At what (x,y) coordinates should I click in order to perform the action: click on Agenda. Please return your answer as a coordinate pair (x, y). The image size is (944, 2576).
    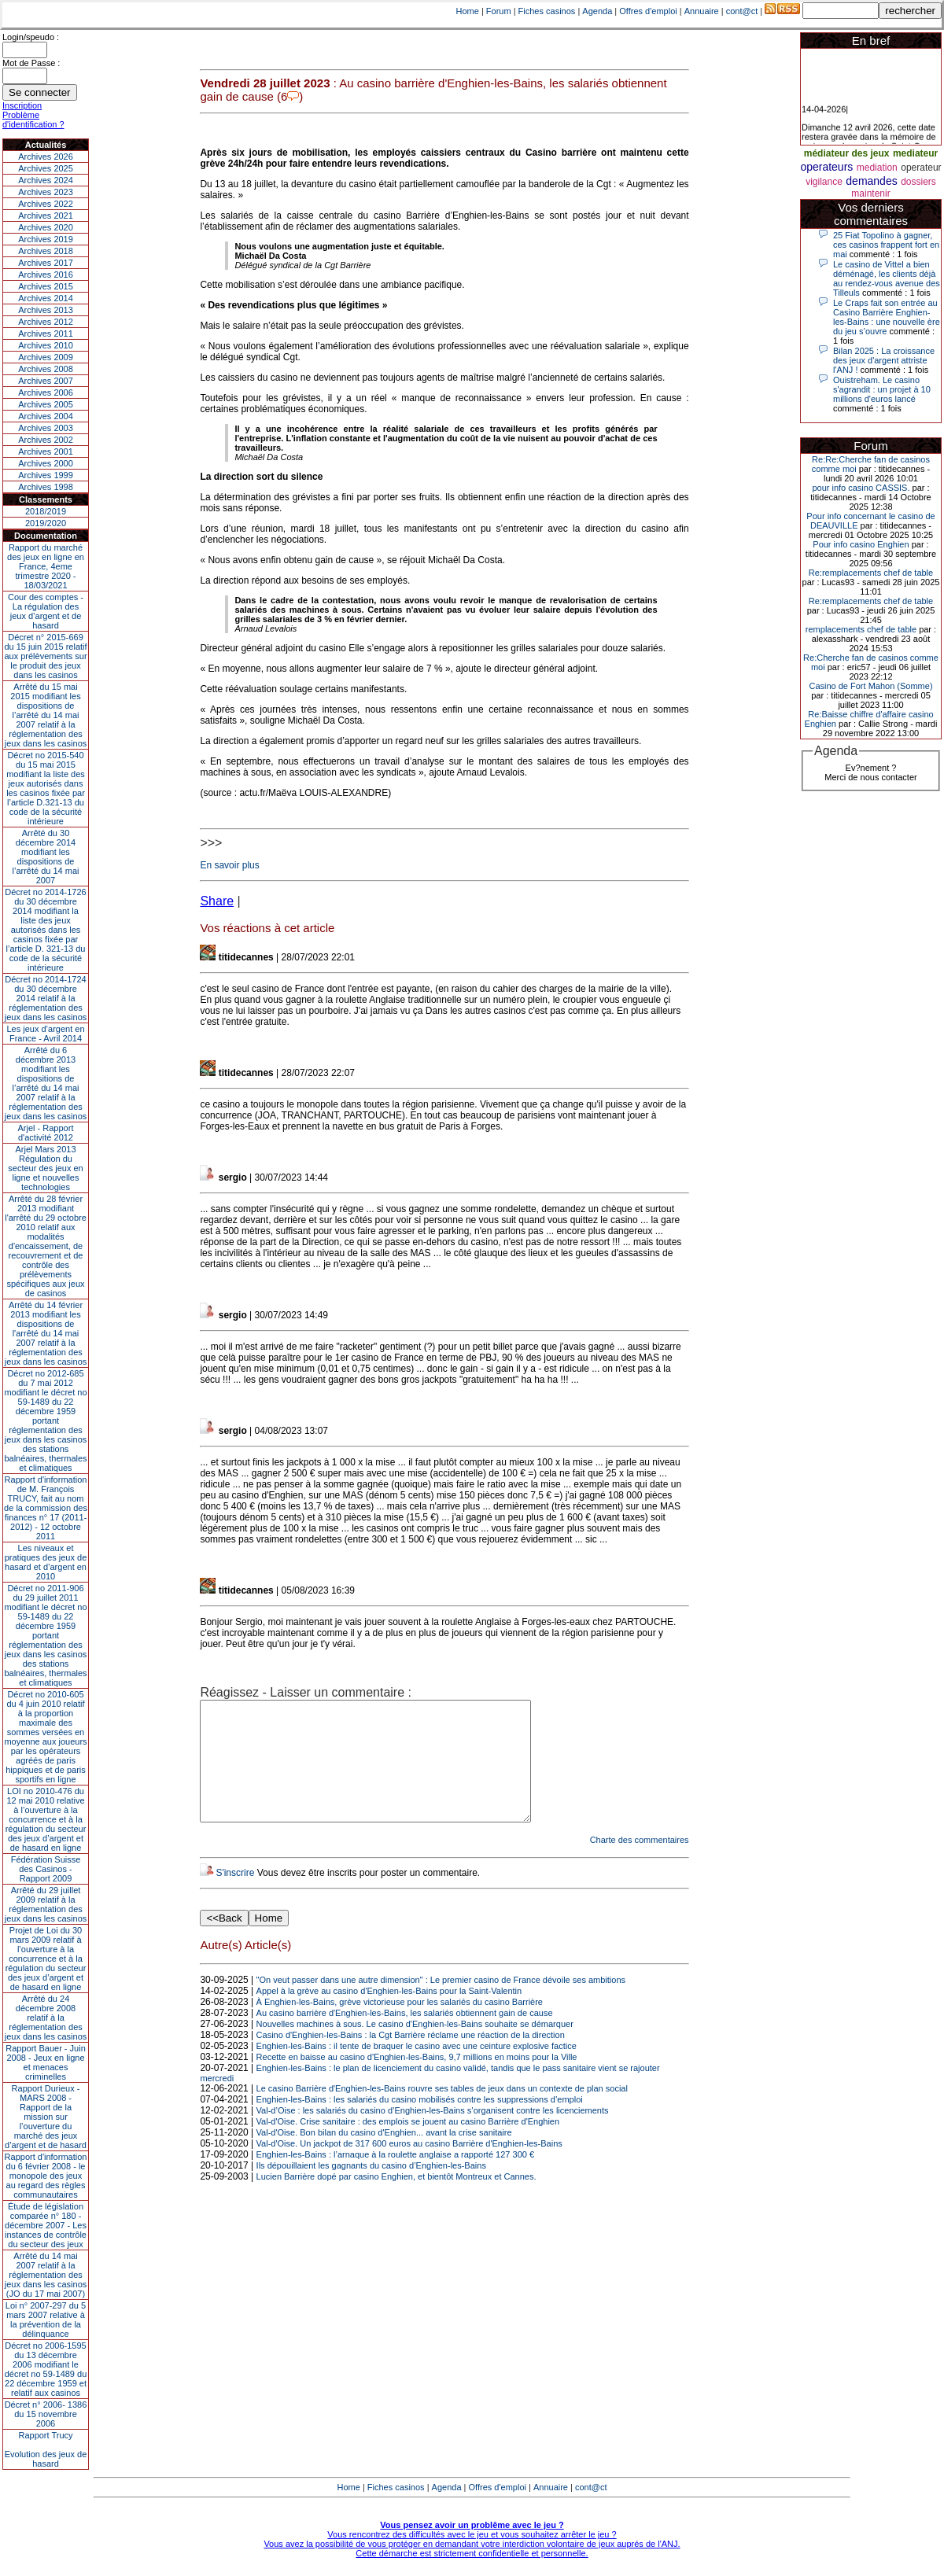
    Looking at the image, I should click on (597, 11).